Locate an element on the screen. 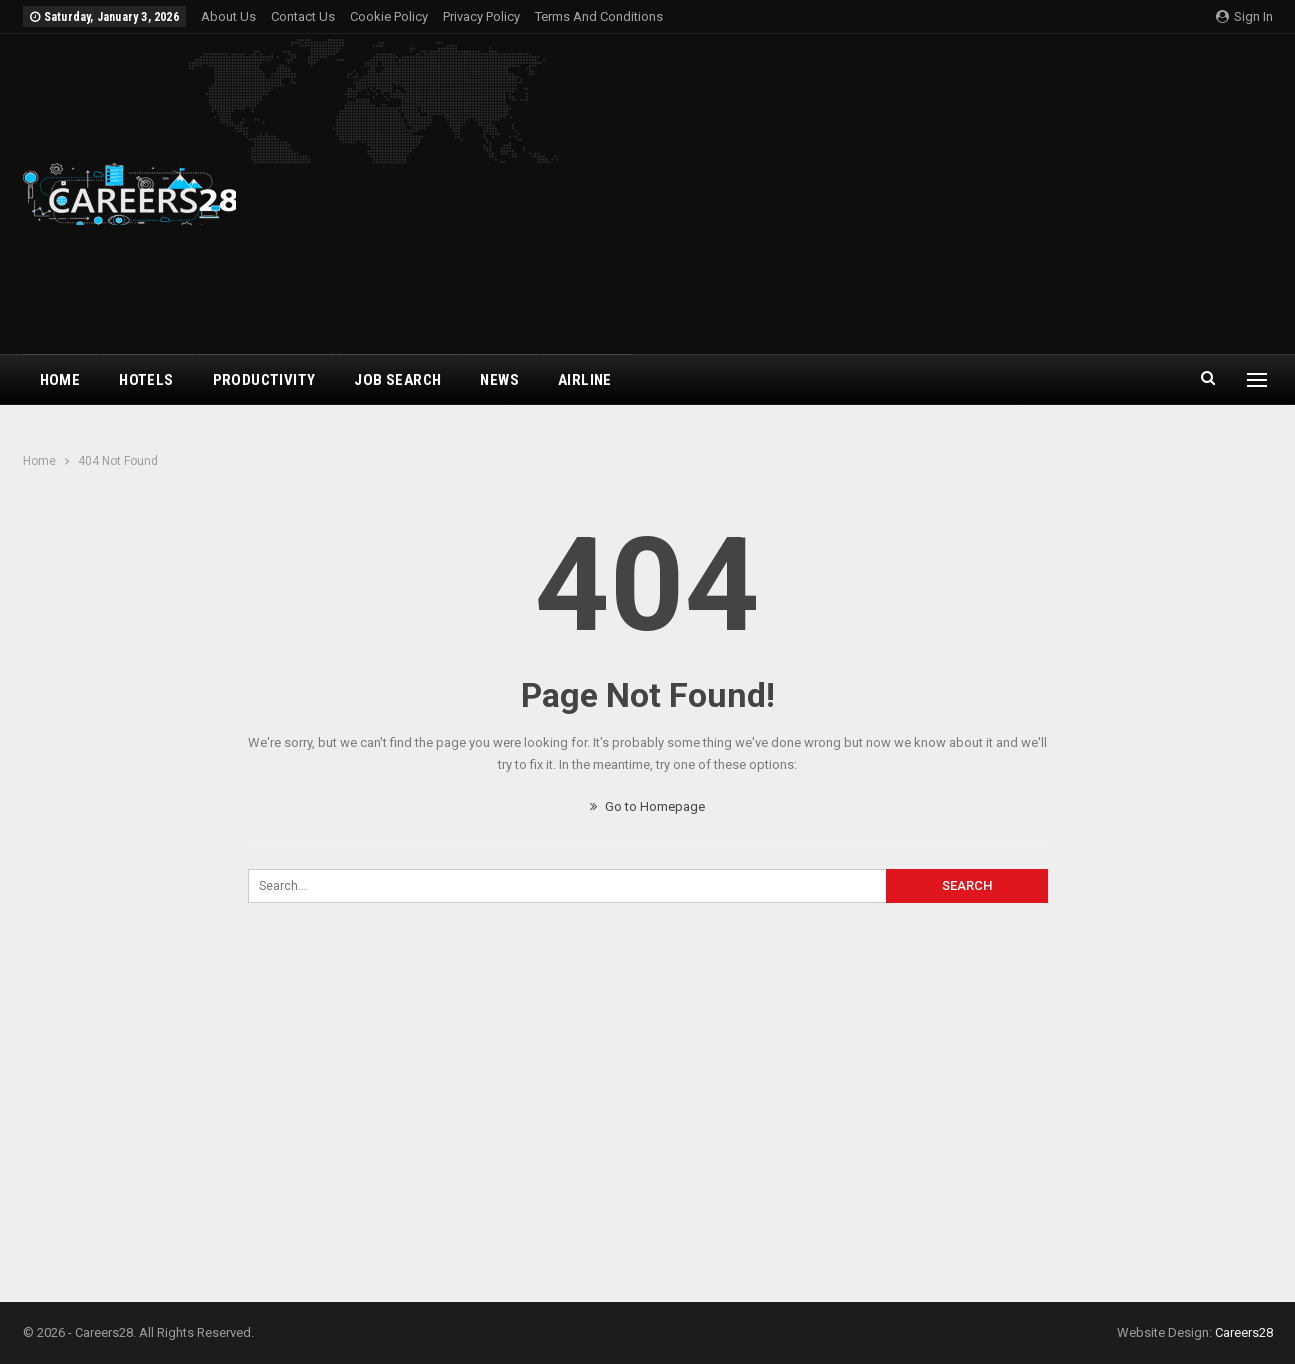 This screenshot has width=1295, height=1364. Cookie Policy is located at coordinates (389, 16).